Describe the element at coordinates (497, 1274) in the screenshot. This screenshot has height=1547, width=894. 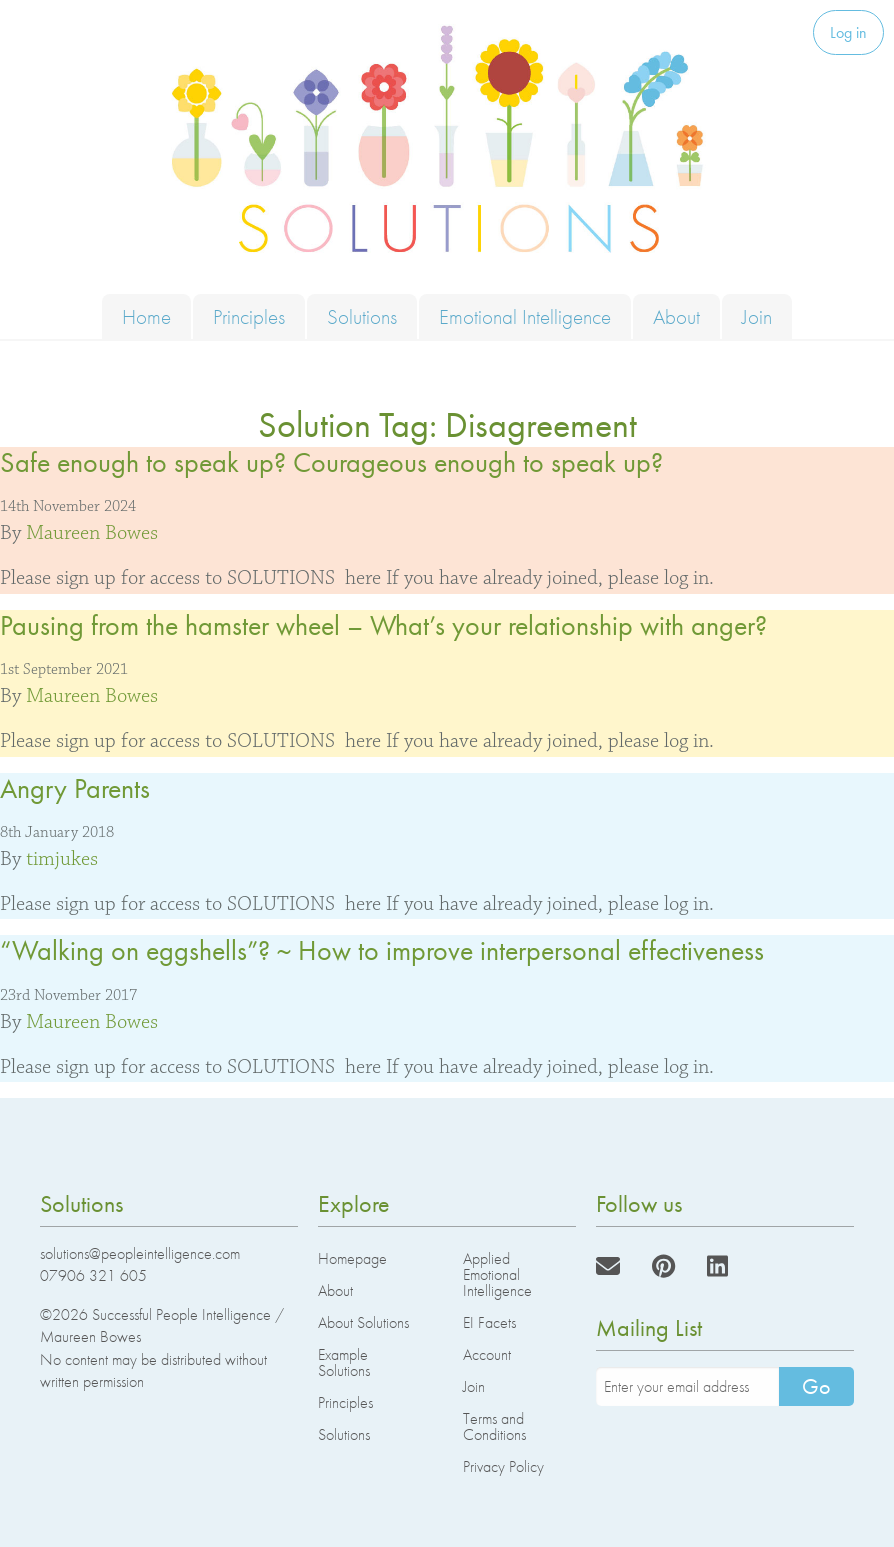
I see `Applied Emotional Intelligence` at that location.